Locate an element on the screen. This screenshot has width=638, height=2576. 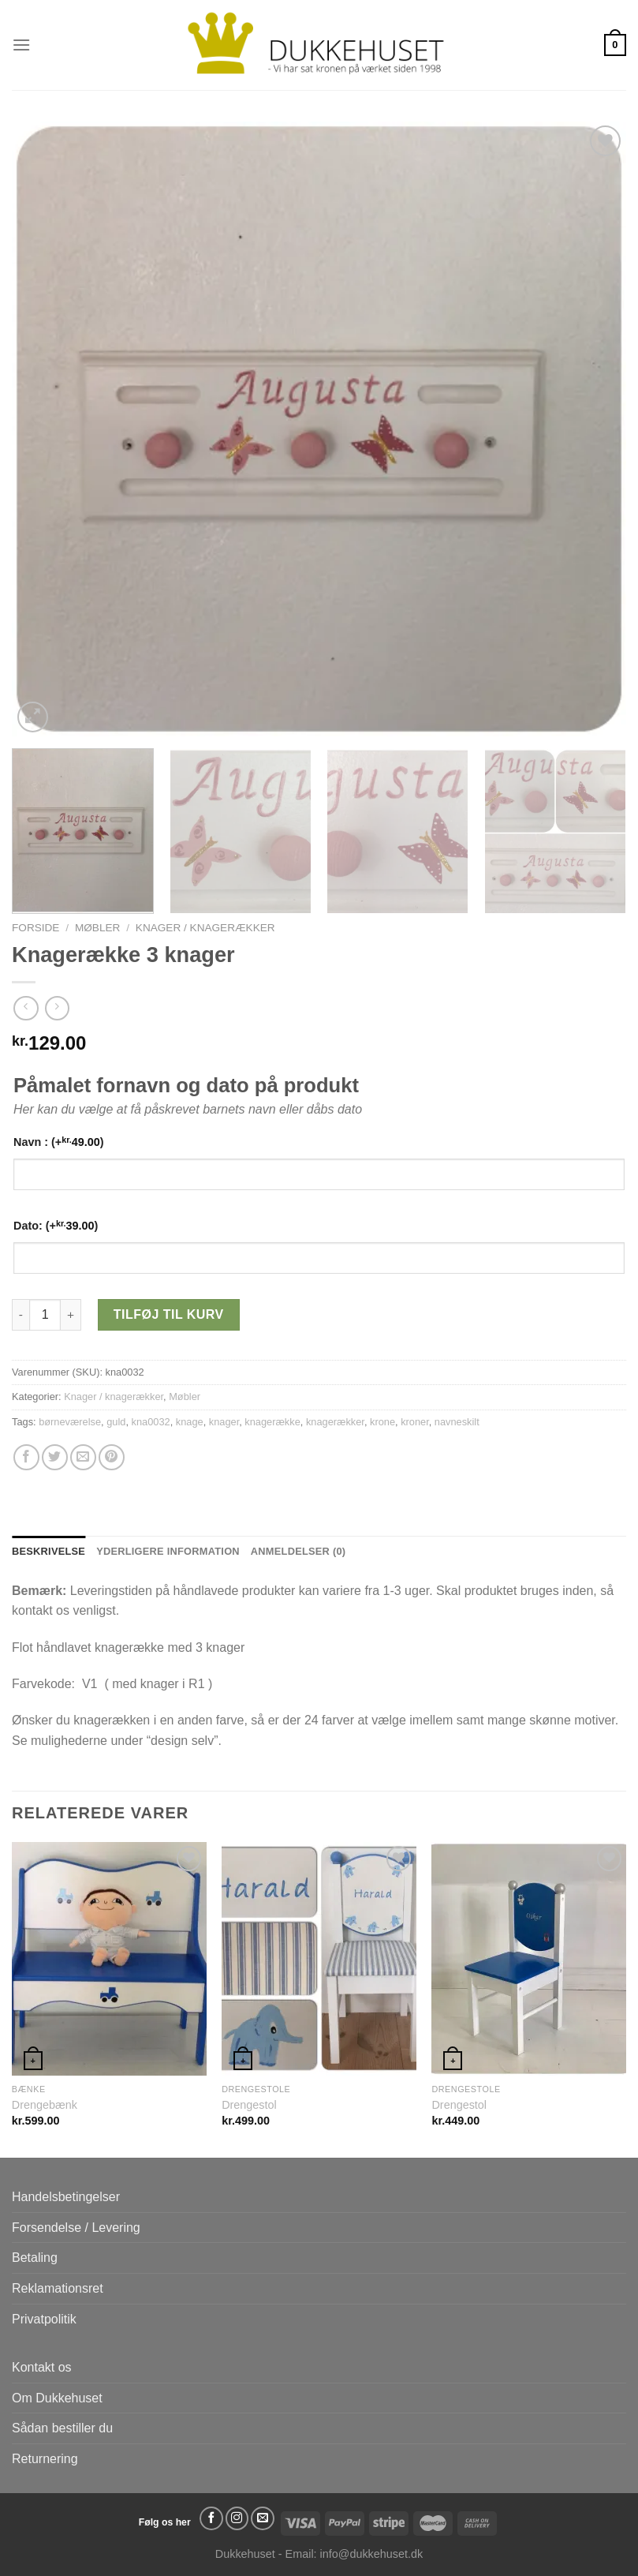
[Del på Twitter] is located at coordinates (55, 1457).